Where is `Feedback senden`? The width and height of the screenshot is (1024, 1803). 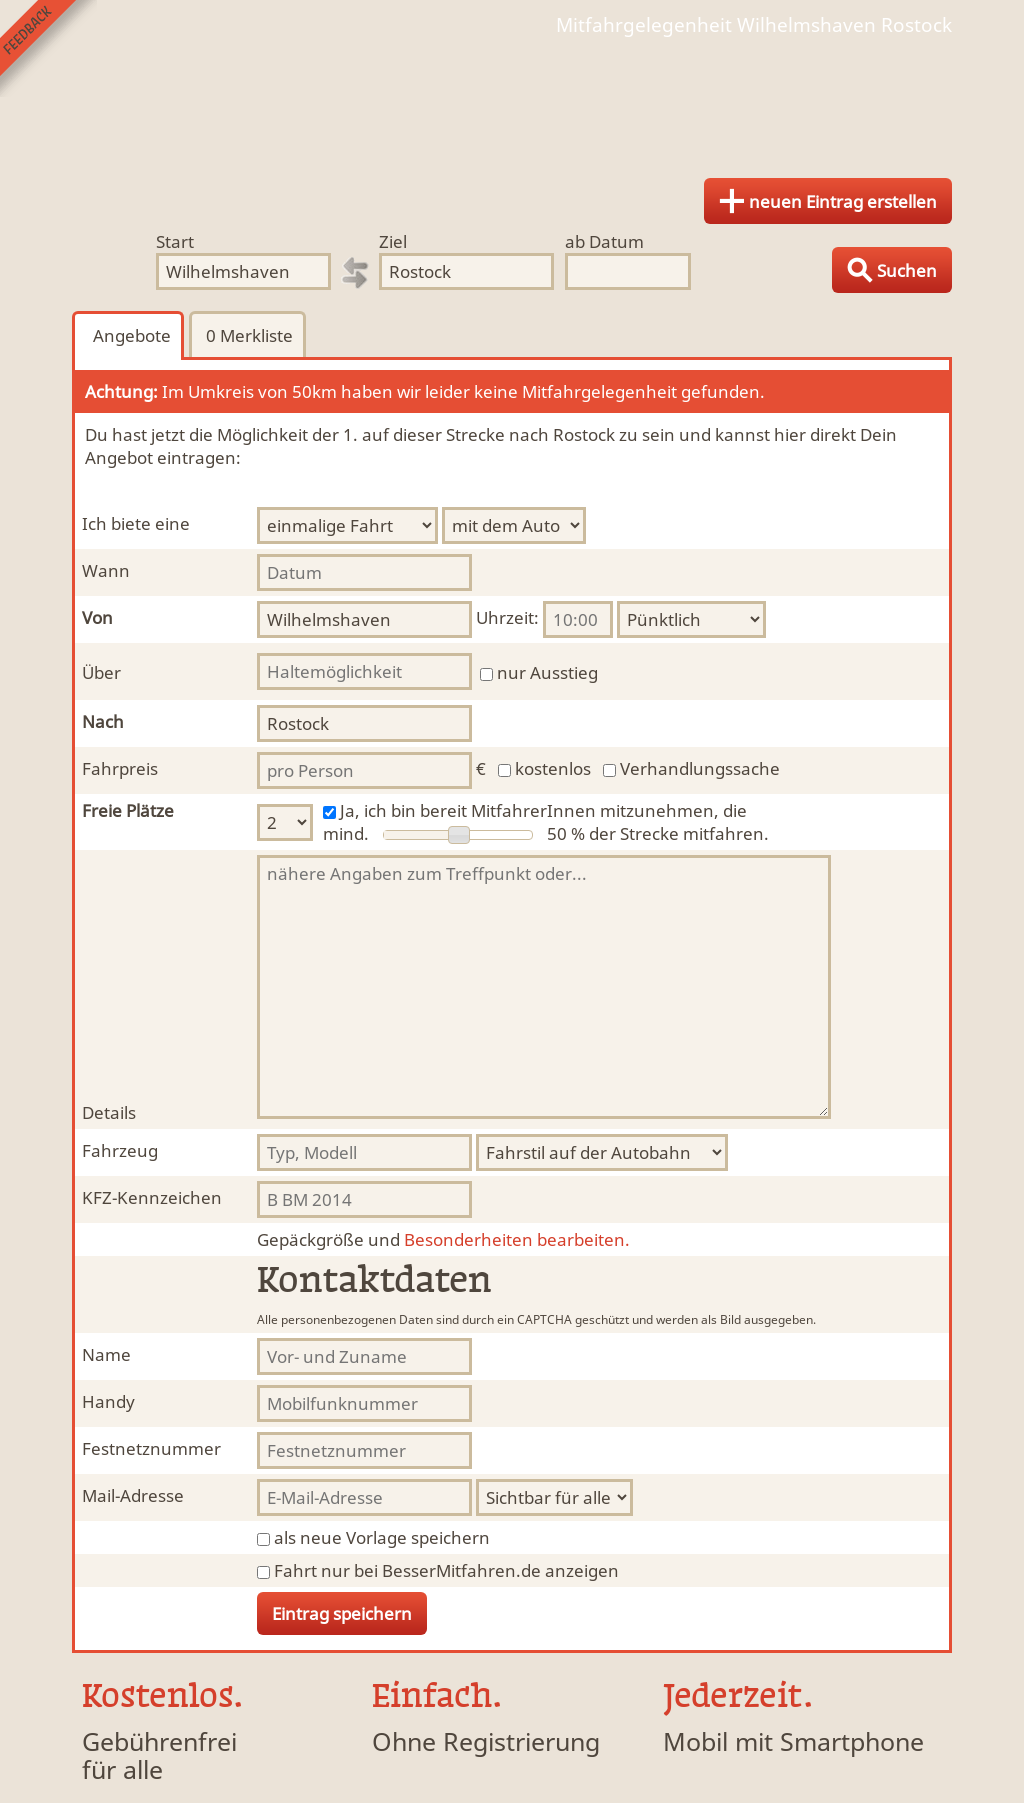 Feedback senden is located at coordinates (48, 48).